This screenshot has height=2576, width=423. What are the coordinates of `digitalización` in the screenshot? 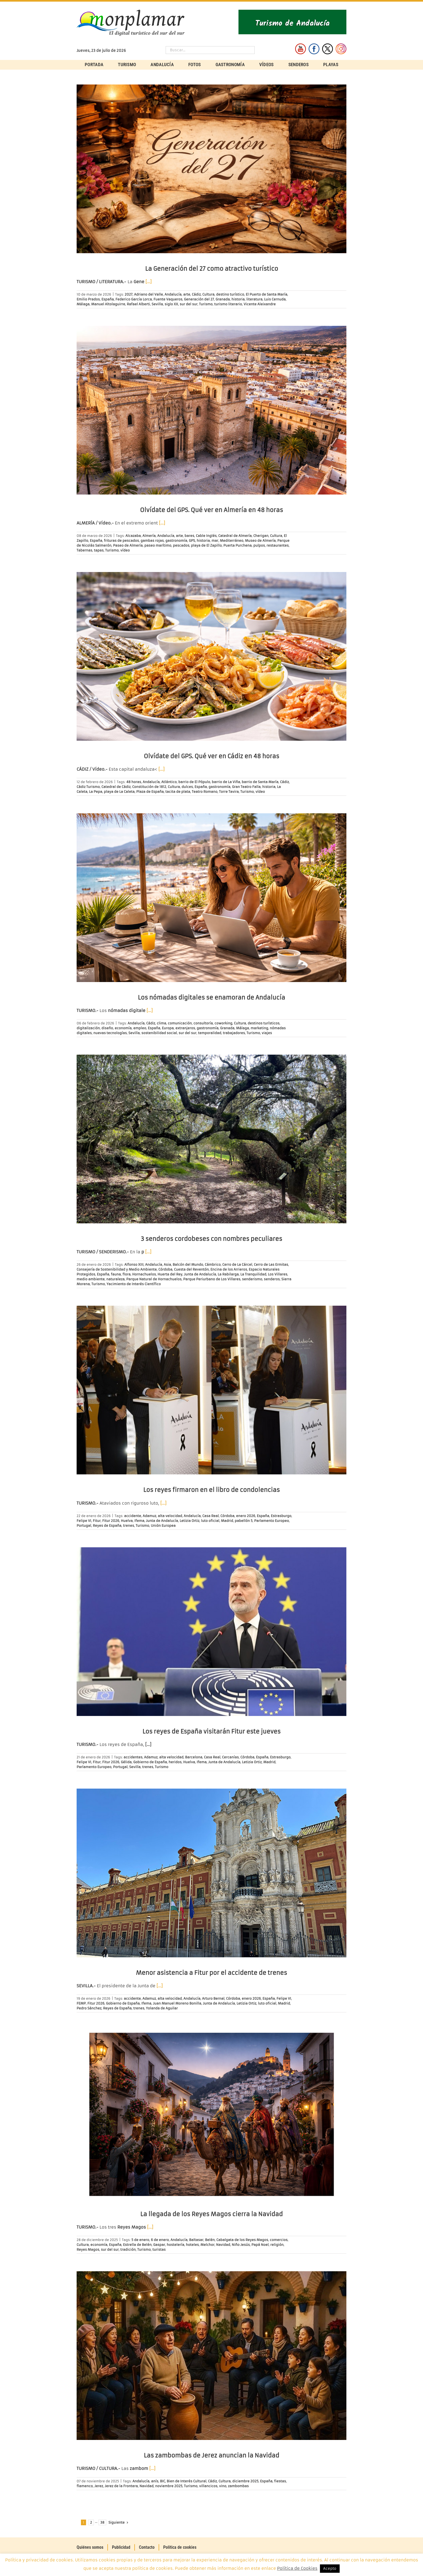 It's located at (88, 1028).